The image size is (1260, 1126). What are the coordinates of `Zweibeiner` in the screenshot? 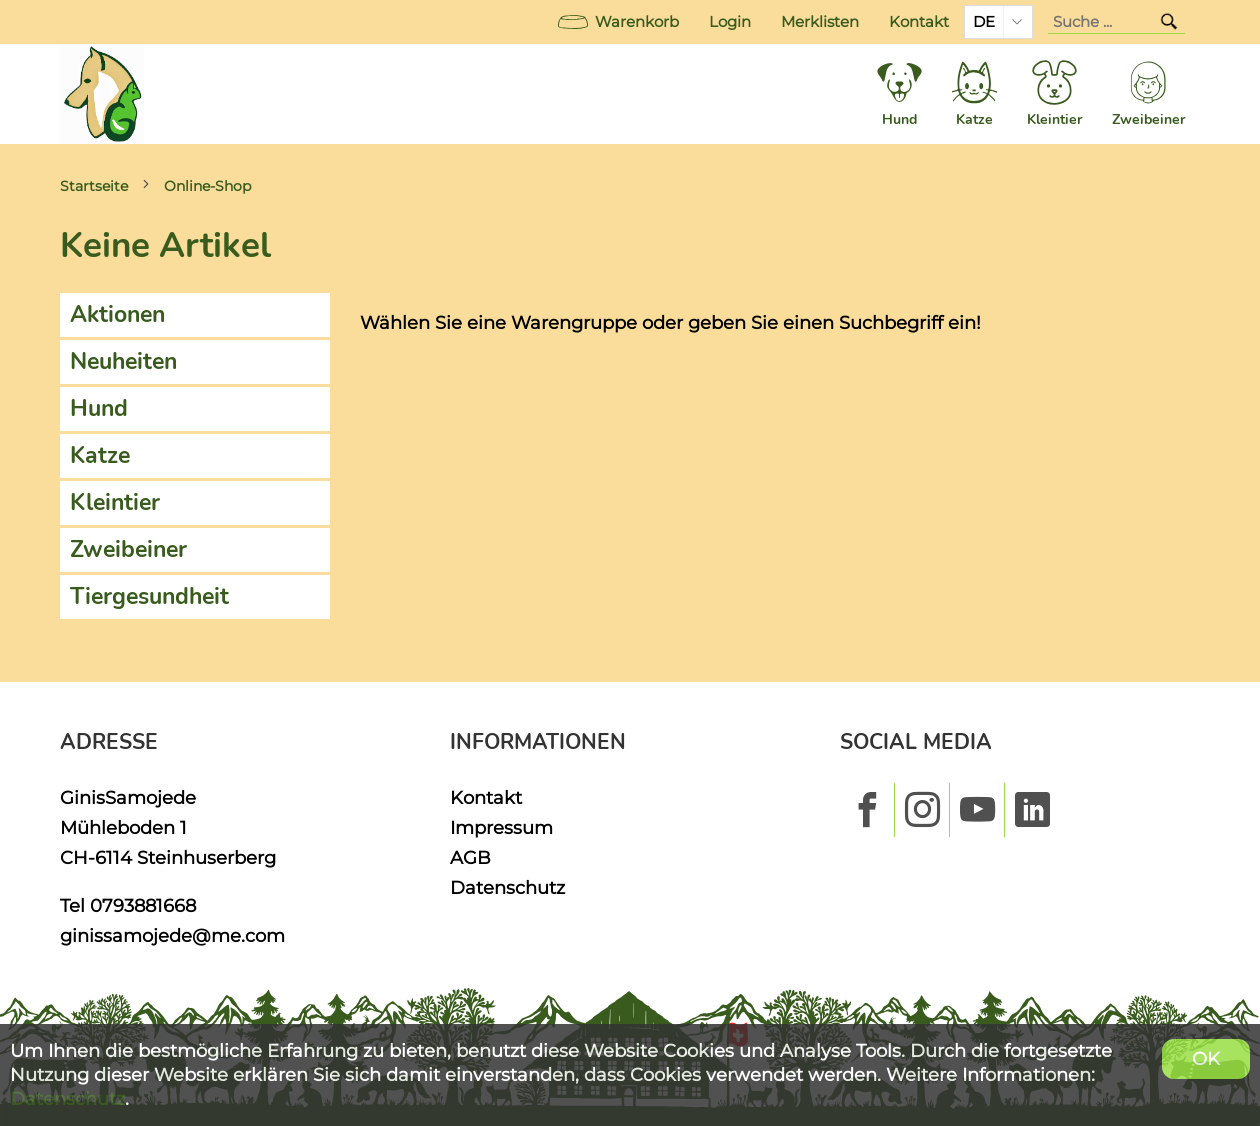 It's located at (128, 549).